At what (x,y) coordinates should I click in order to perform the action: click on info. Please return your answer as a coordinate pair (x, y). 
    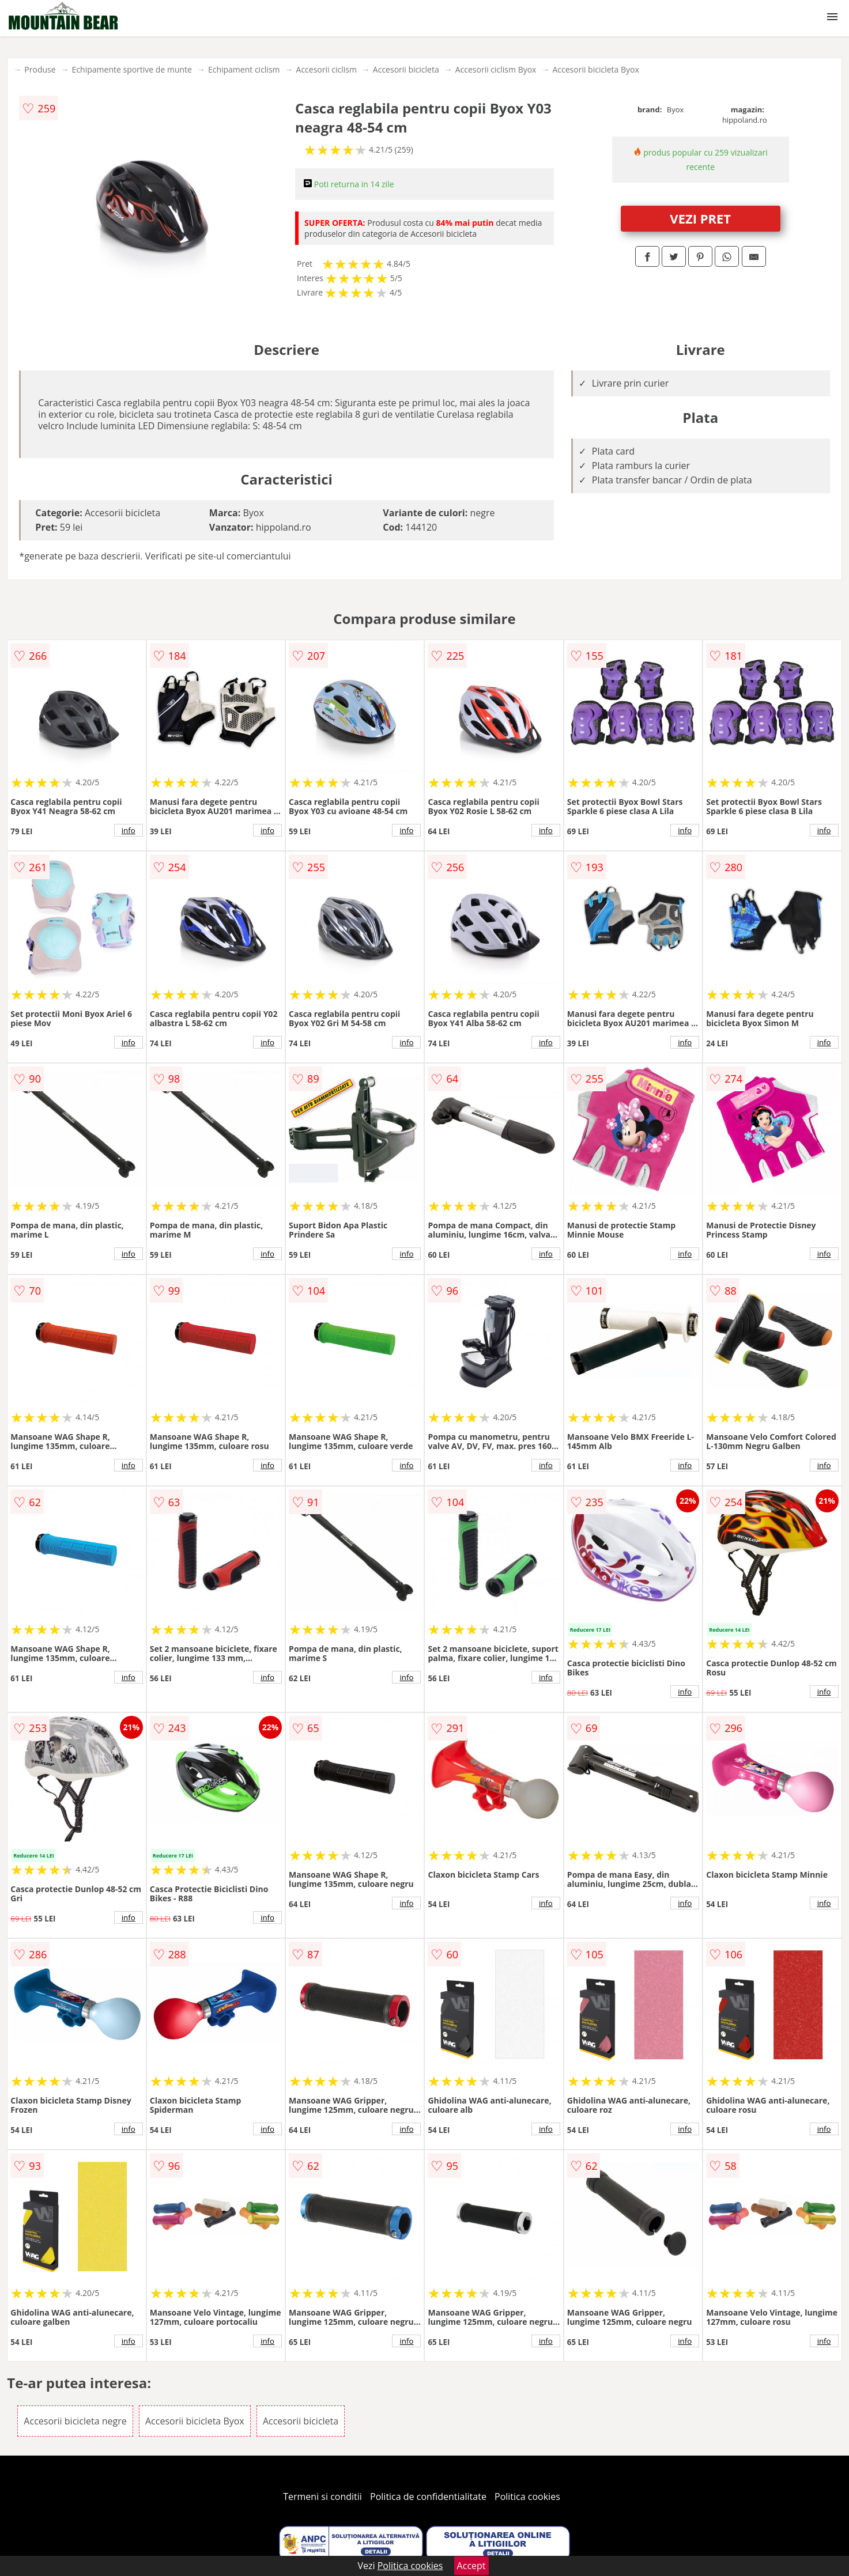
    Looking at the image, I should click on (128, 830).